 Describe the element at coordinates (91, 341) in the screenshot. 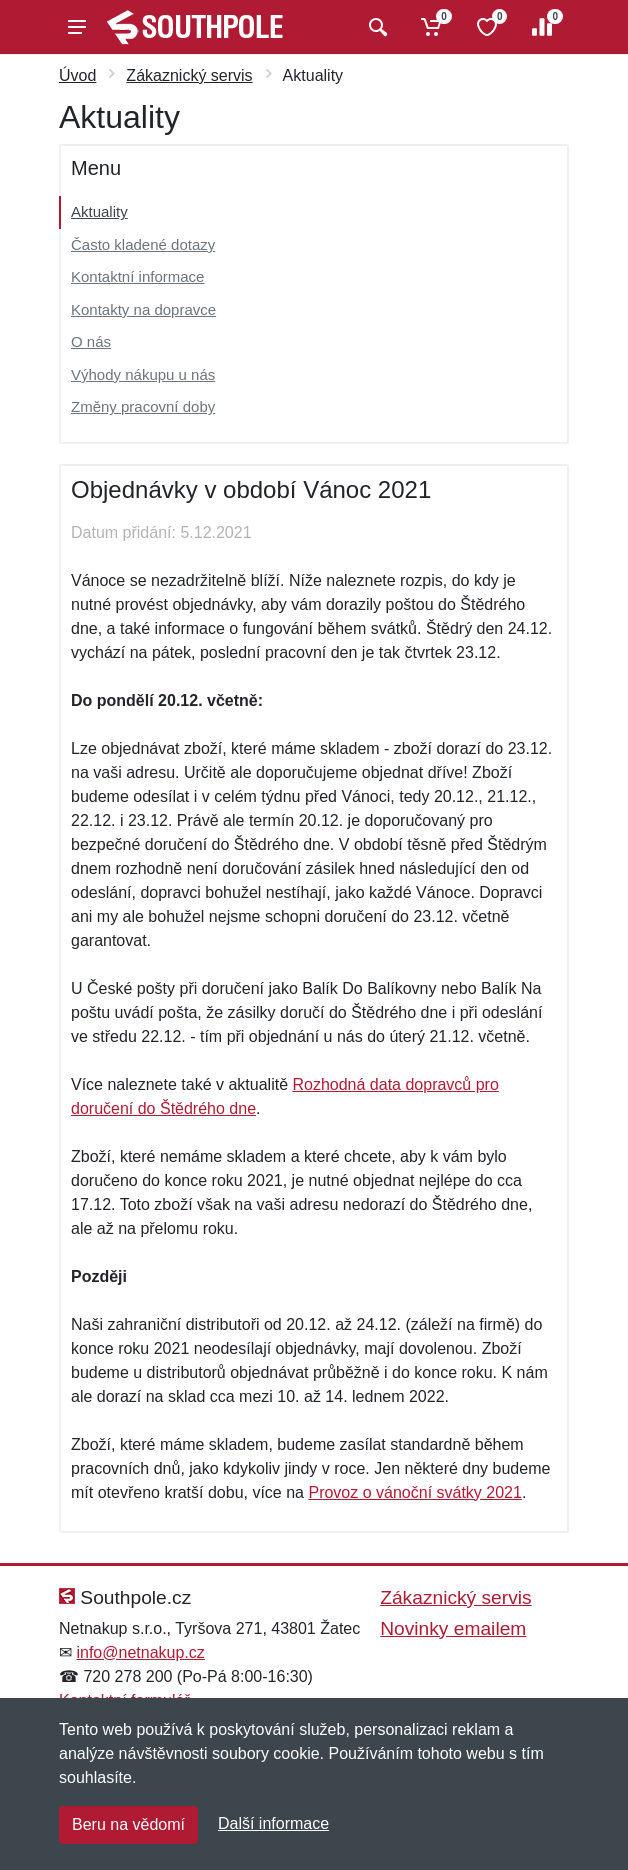

I see `O nás` at that location.